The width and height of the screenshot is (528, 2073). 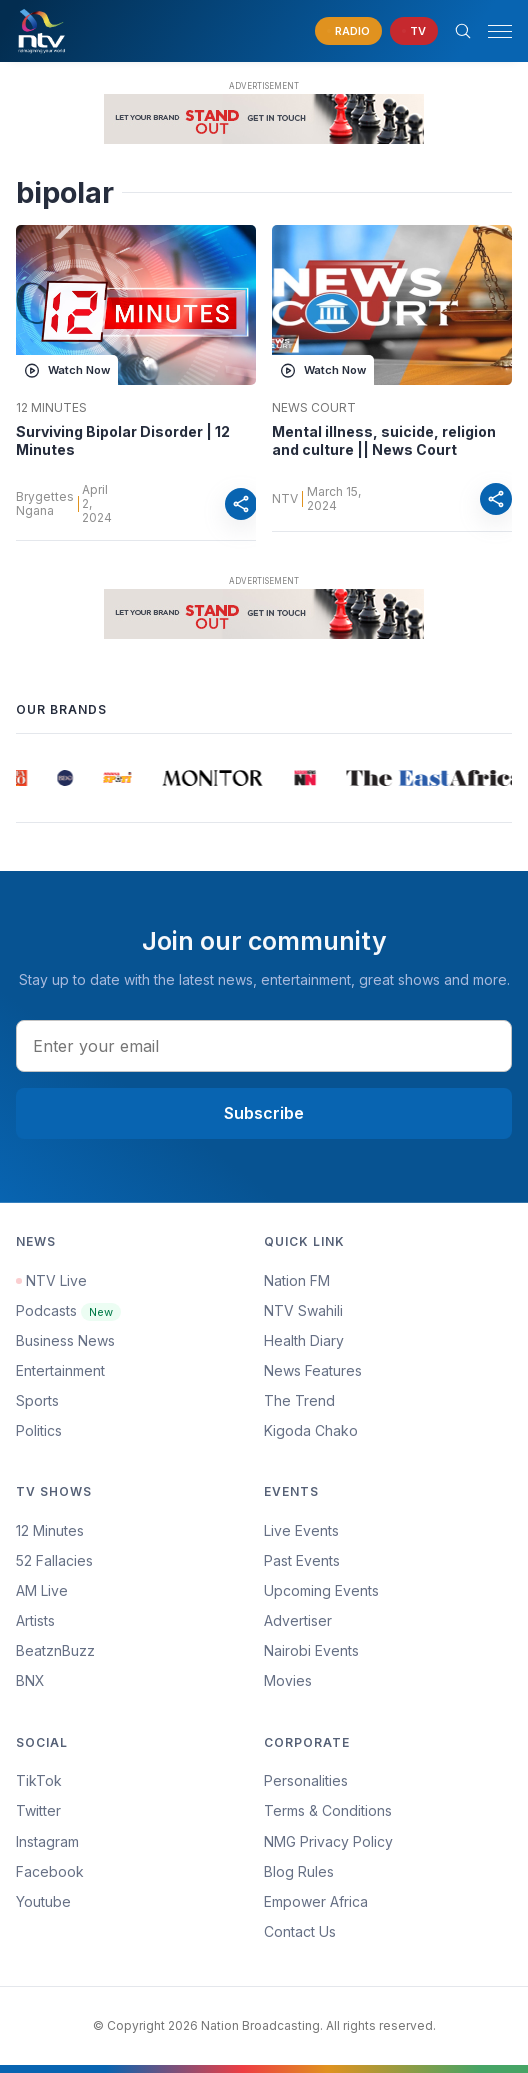 I want to click on [navigate to Live Radio], so click(x=348, y=31).